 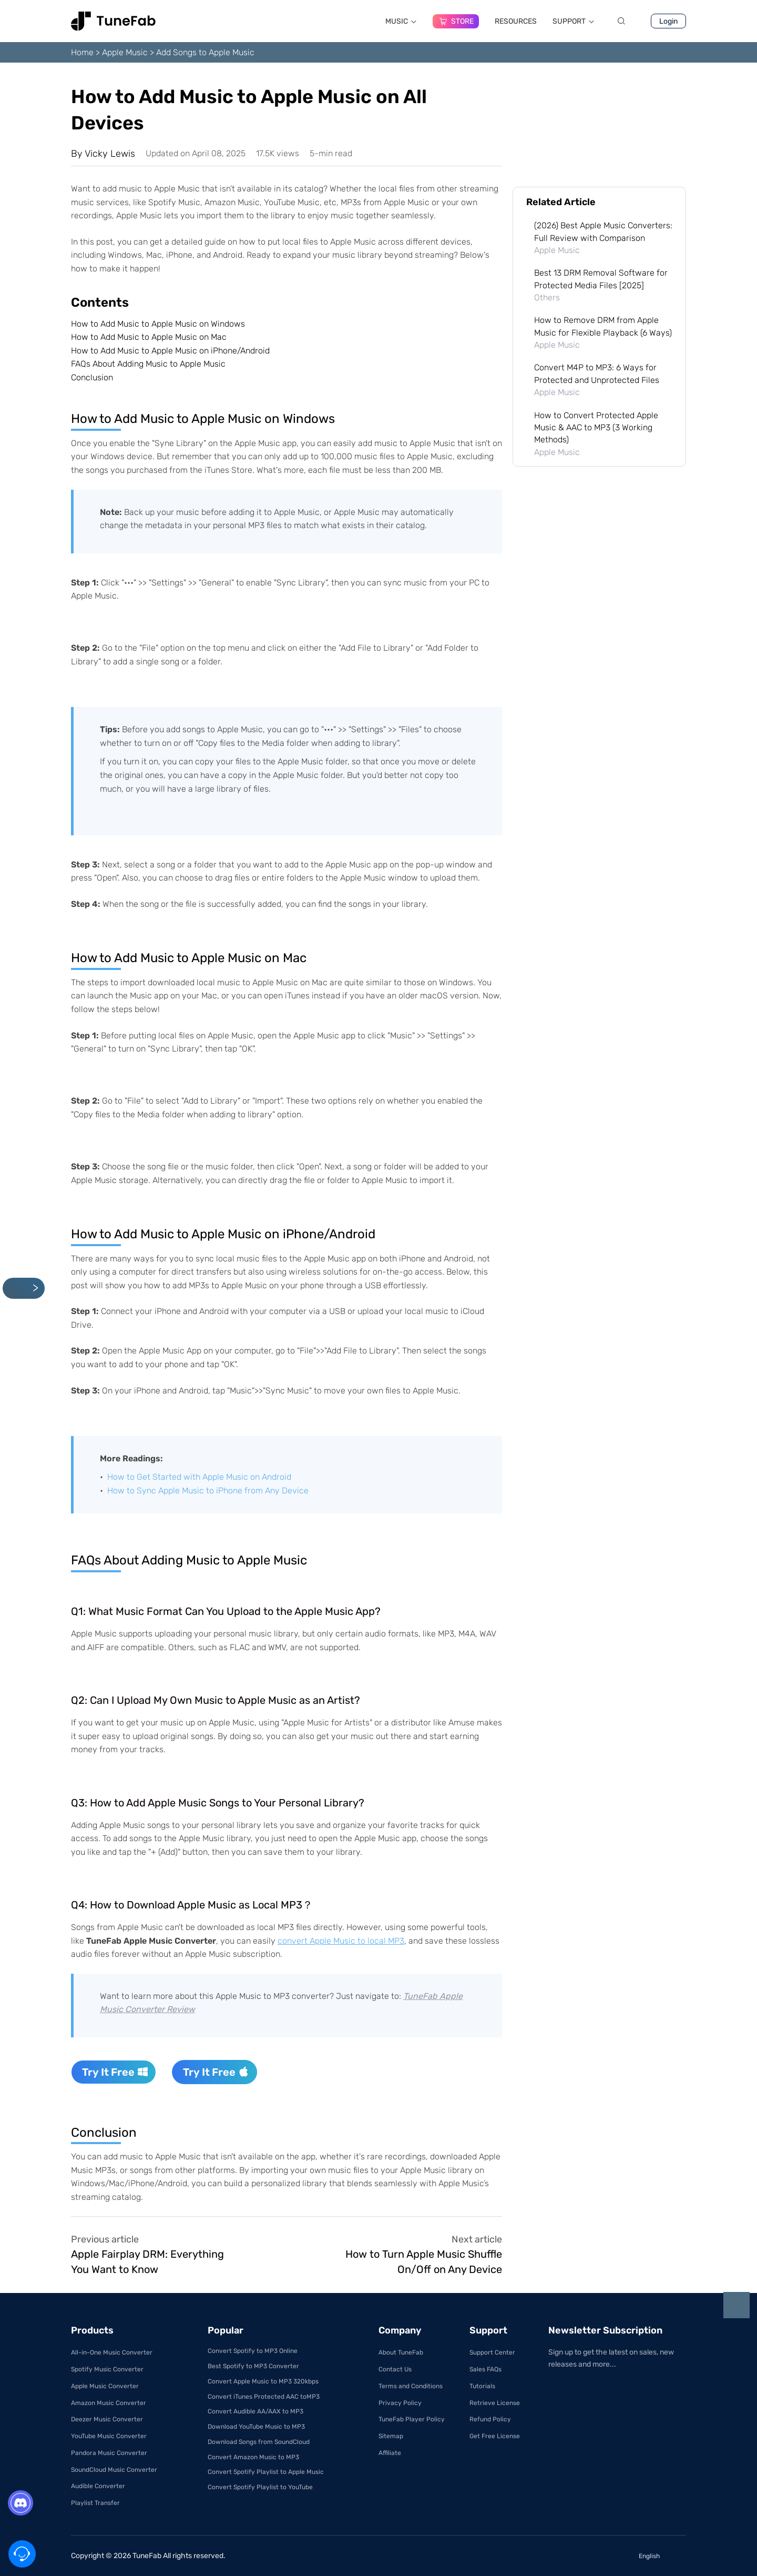 I want to click on Audible Converter, so click(x=98, y=2486).